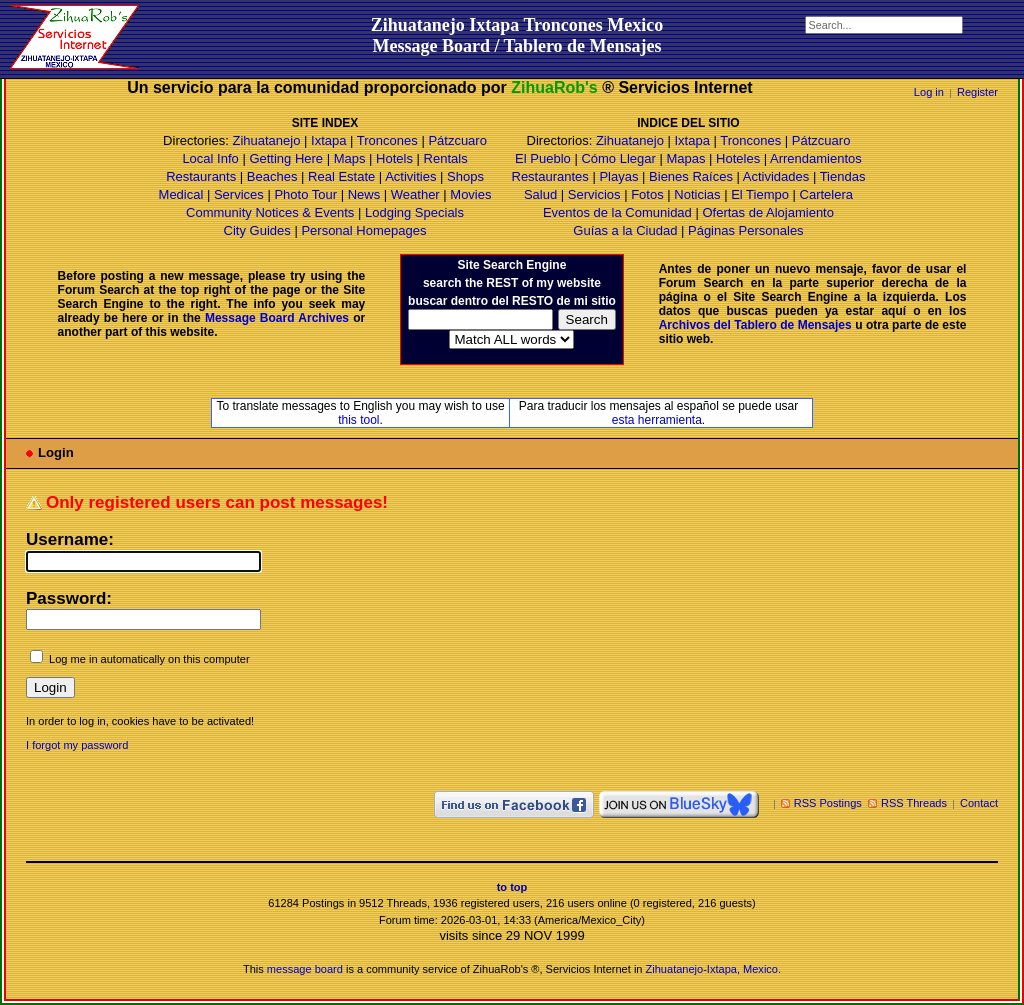 Image resolution: width=1024 pixels, height=1005 pixels. Describe the element at coordinates (410, 176) in the screenshot. I see `Activities` at that location.